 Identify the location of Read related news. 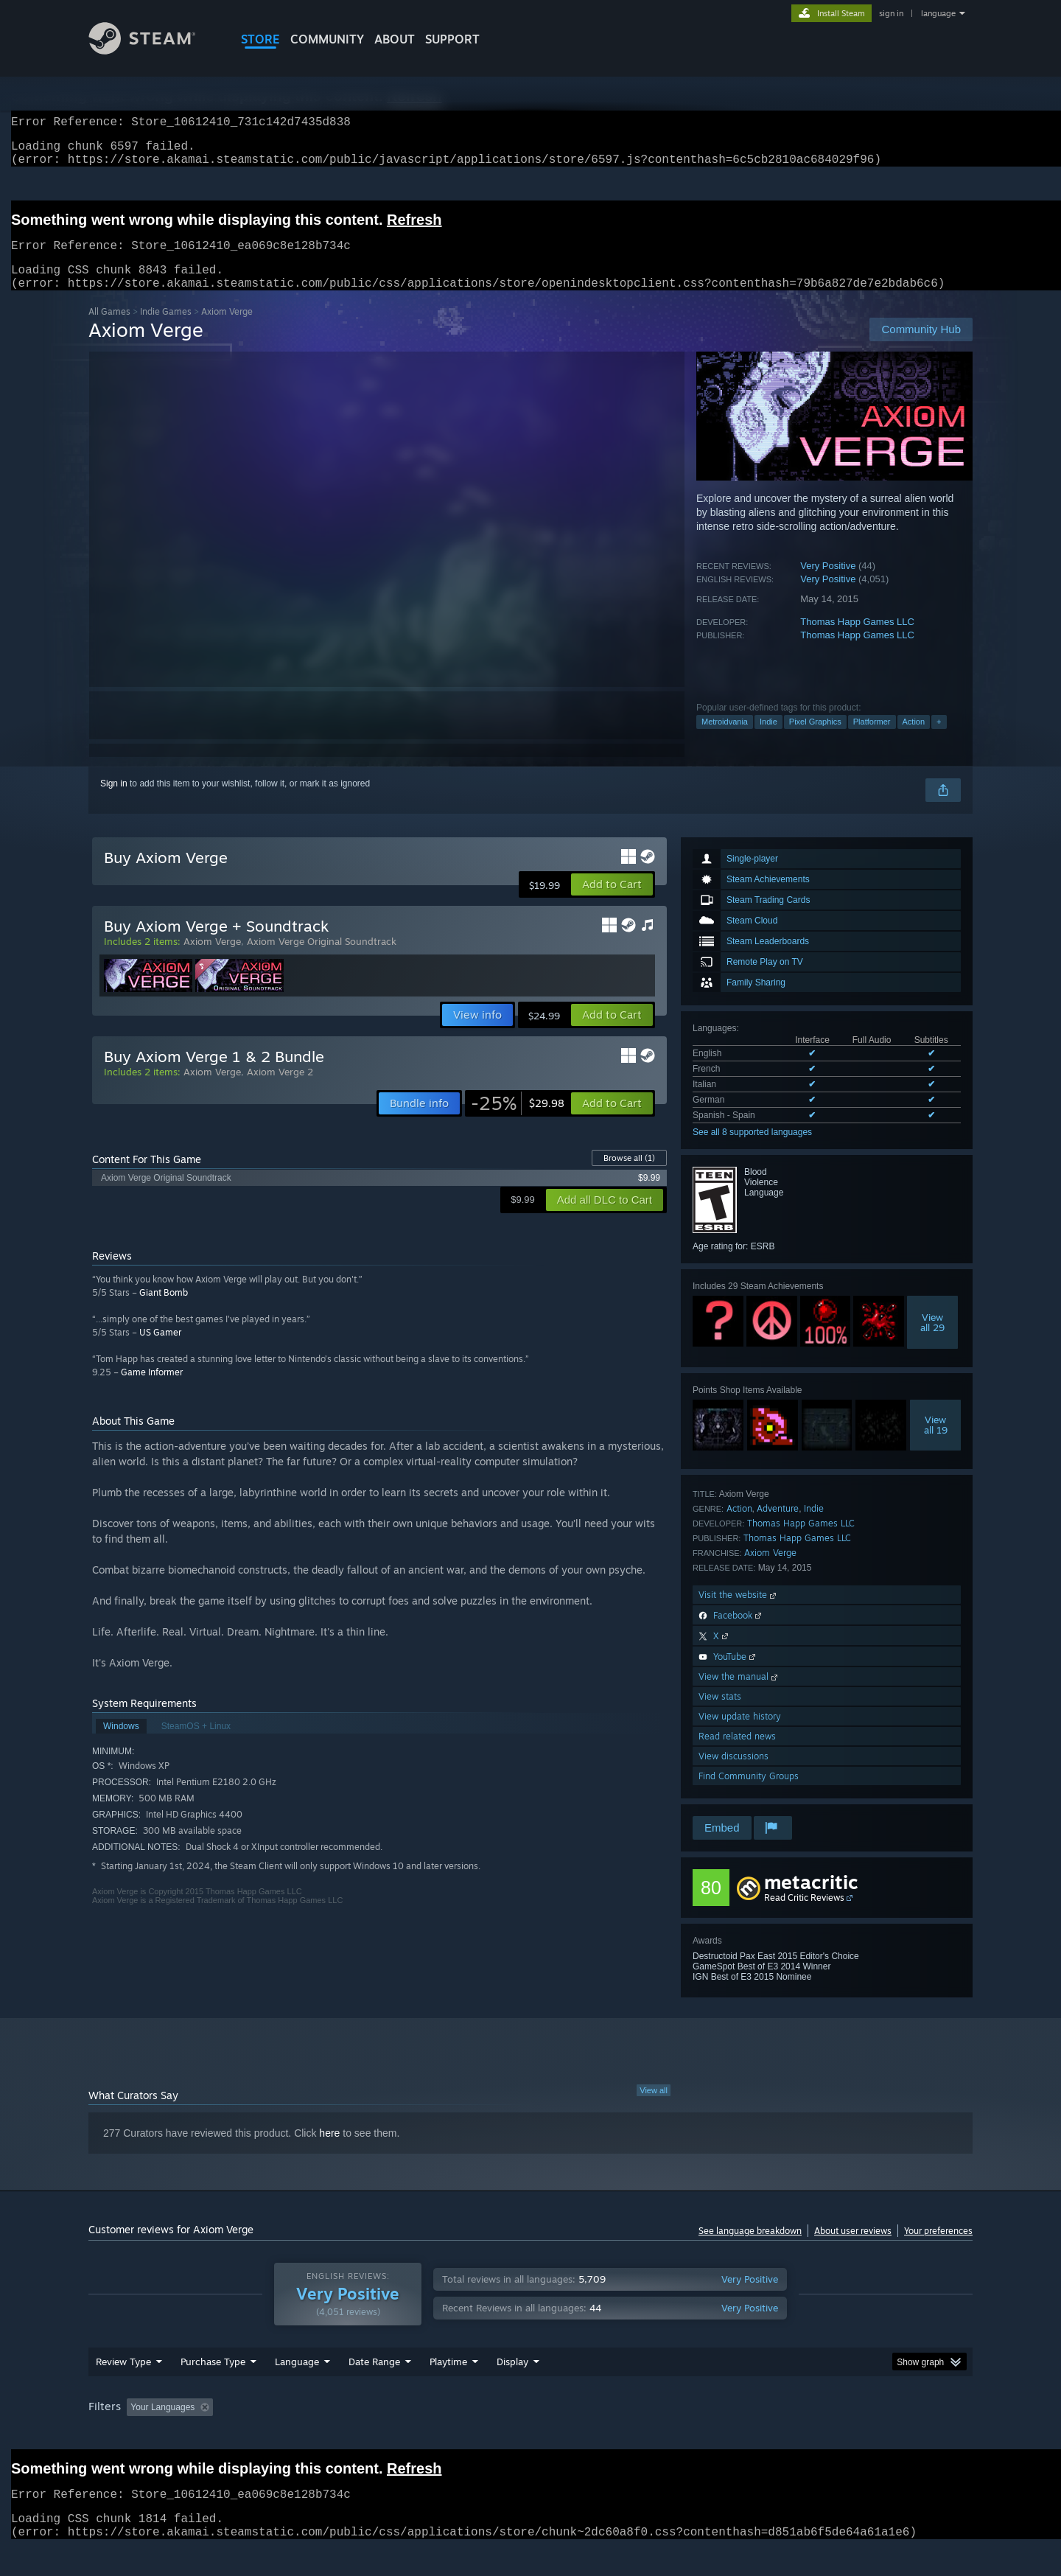
(737, 1753).